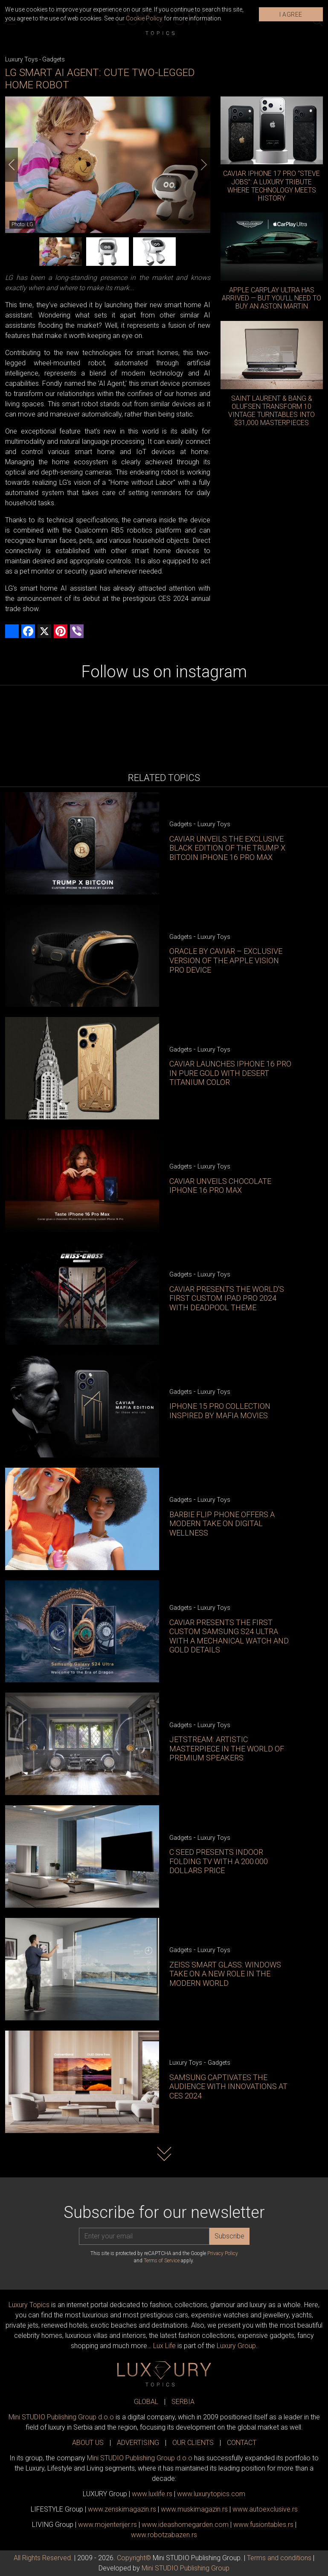 The image size is (328, 2576). I want to click on OUR CLIENTS, so click(193, 2443).